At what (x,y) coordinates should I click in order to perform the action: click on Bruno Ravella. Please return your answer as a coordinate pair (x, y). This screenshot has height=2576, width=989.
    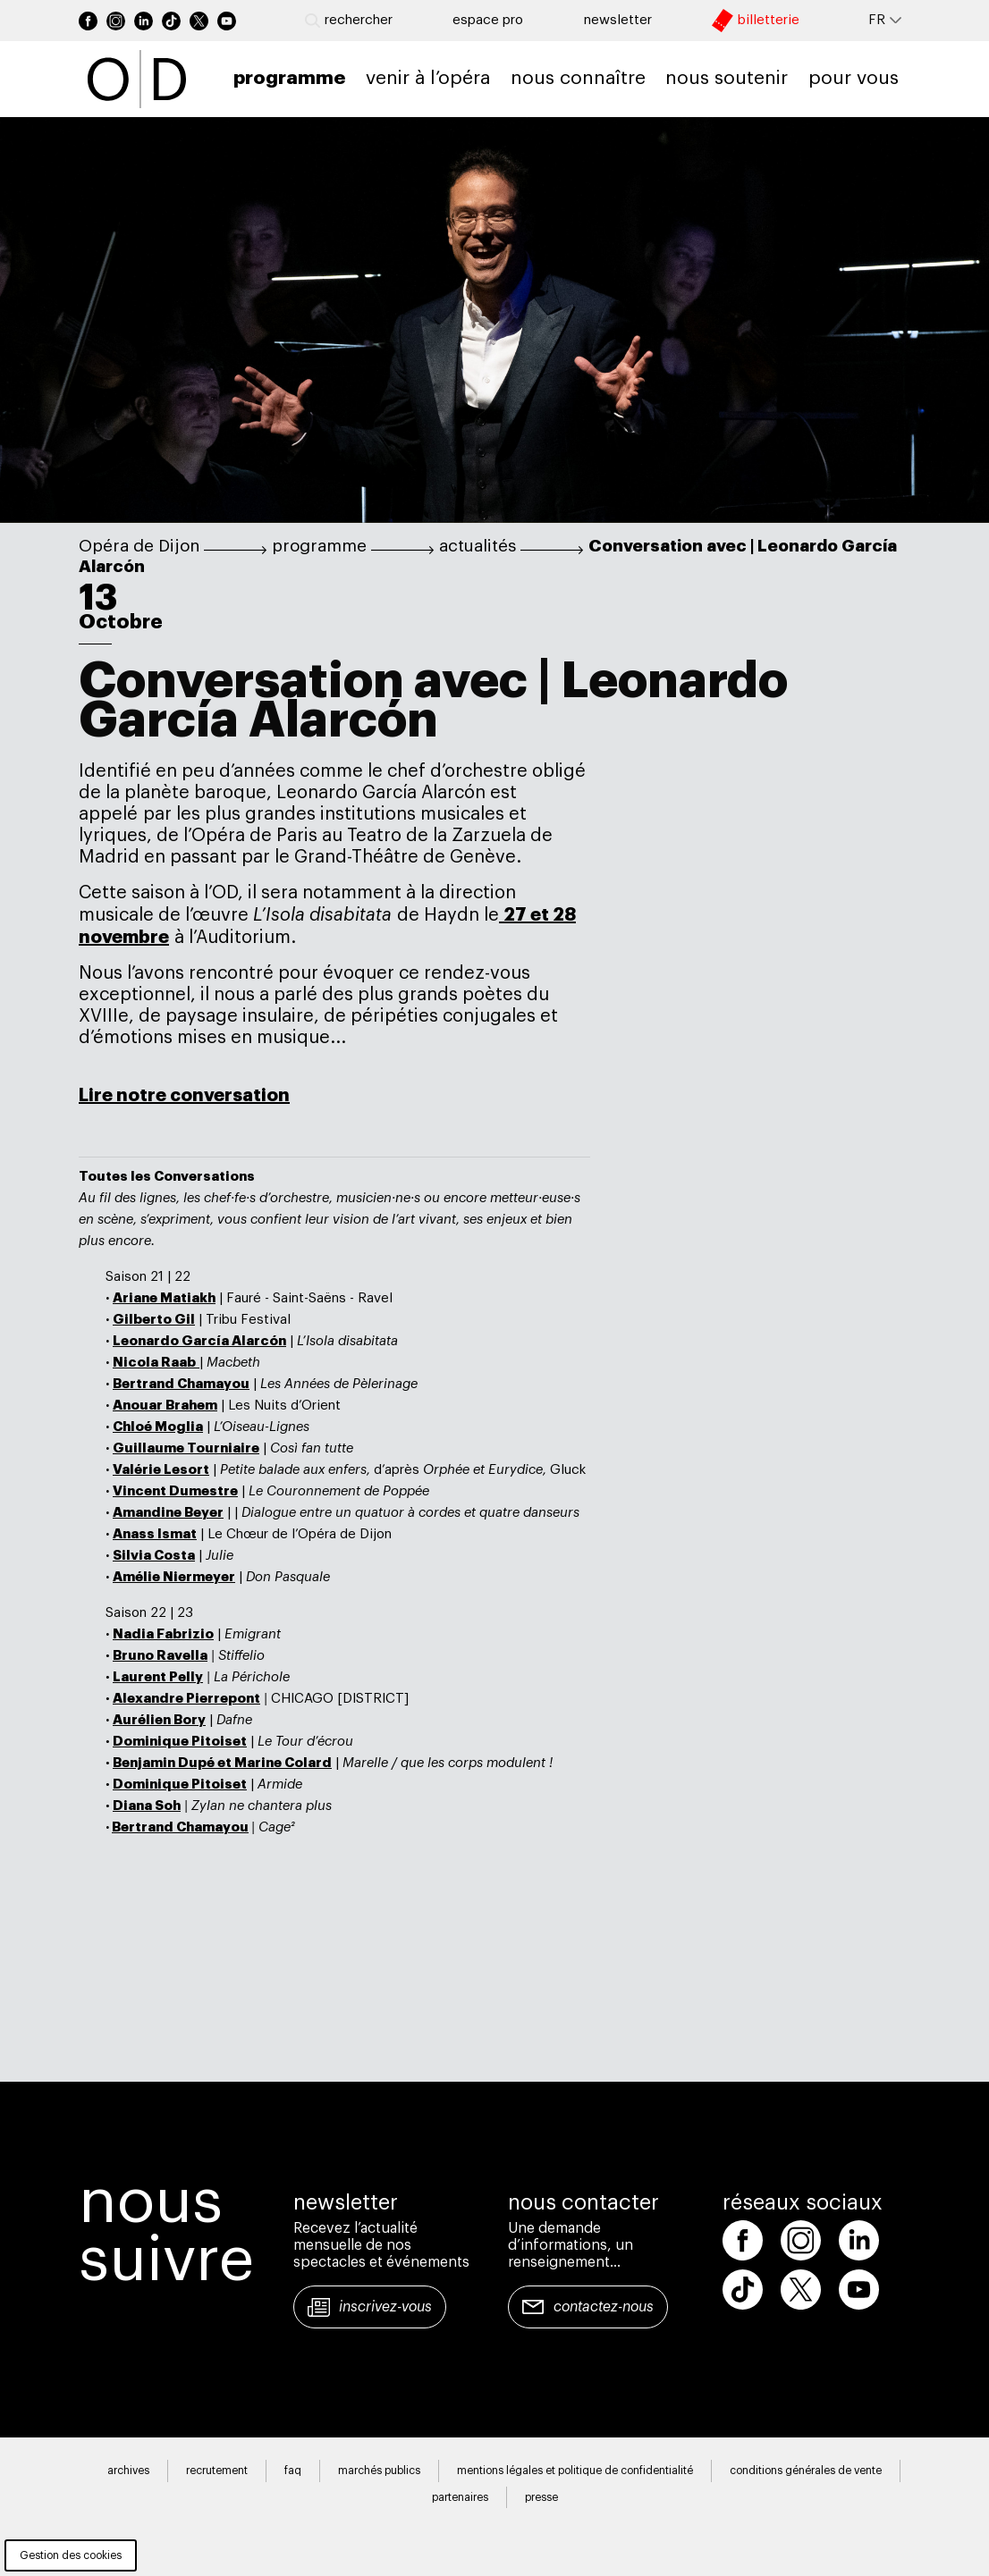
    Looking at the image, I should click on (160, 1656).